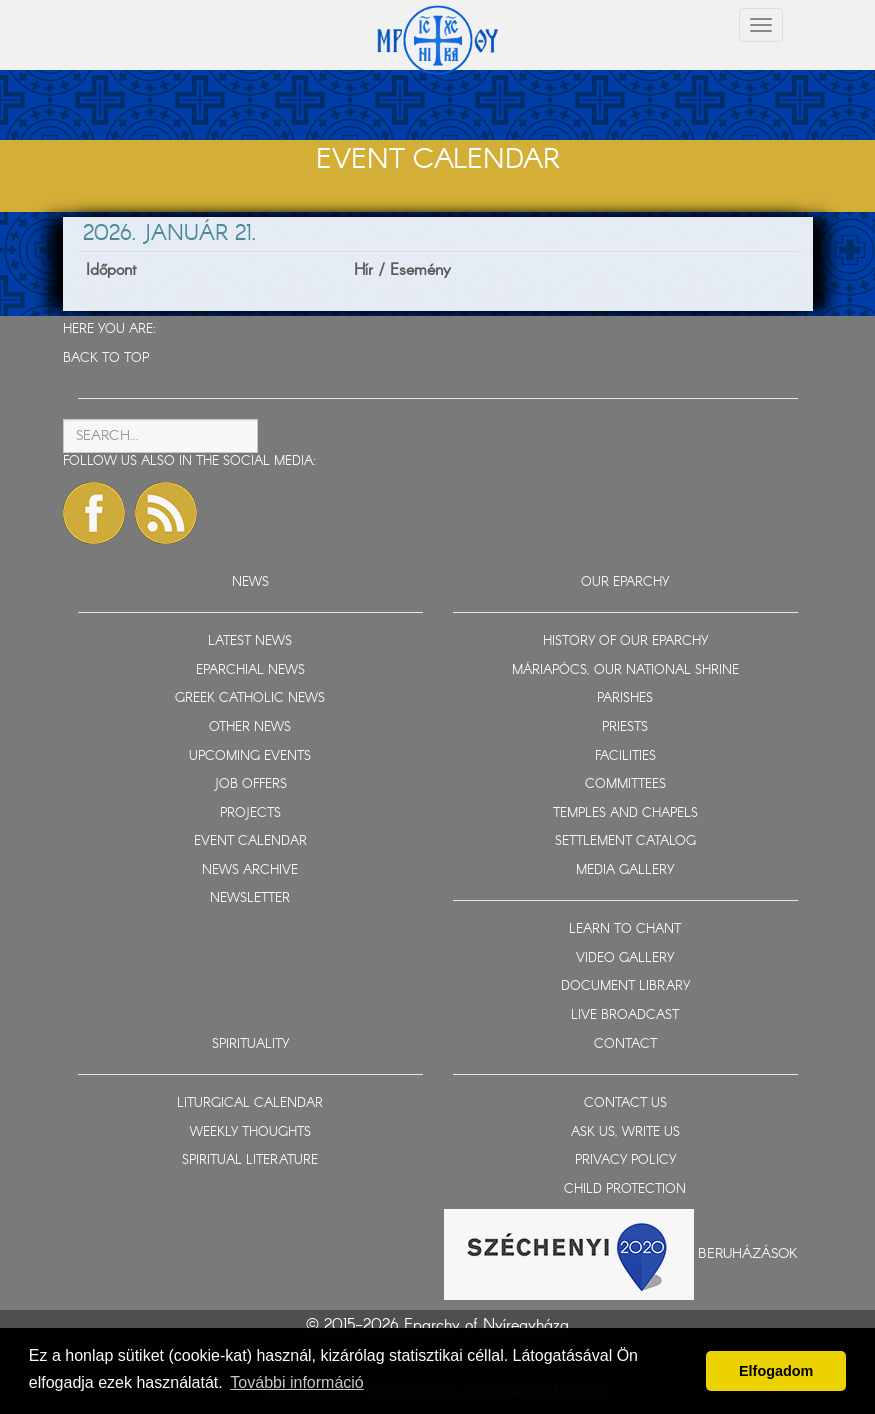 The height and width of the screenshot is (1414, 875). I want to click on PRIESTS, so click(625, 727).